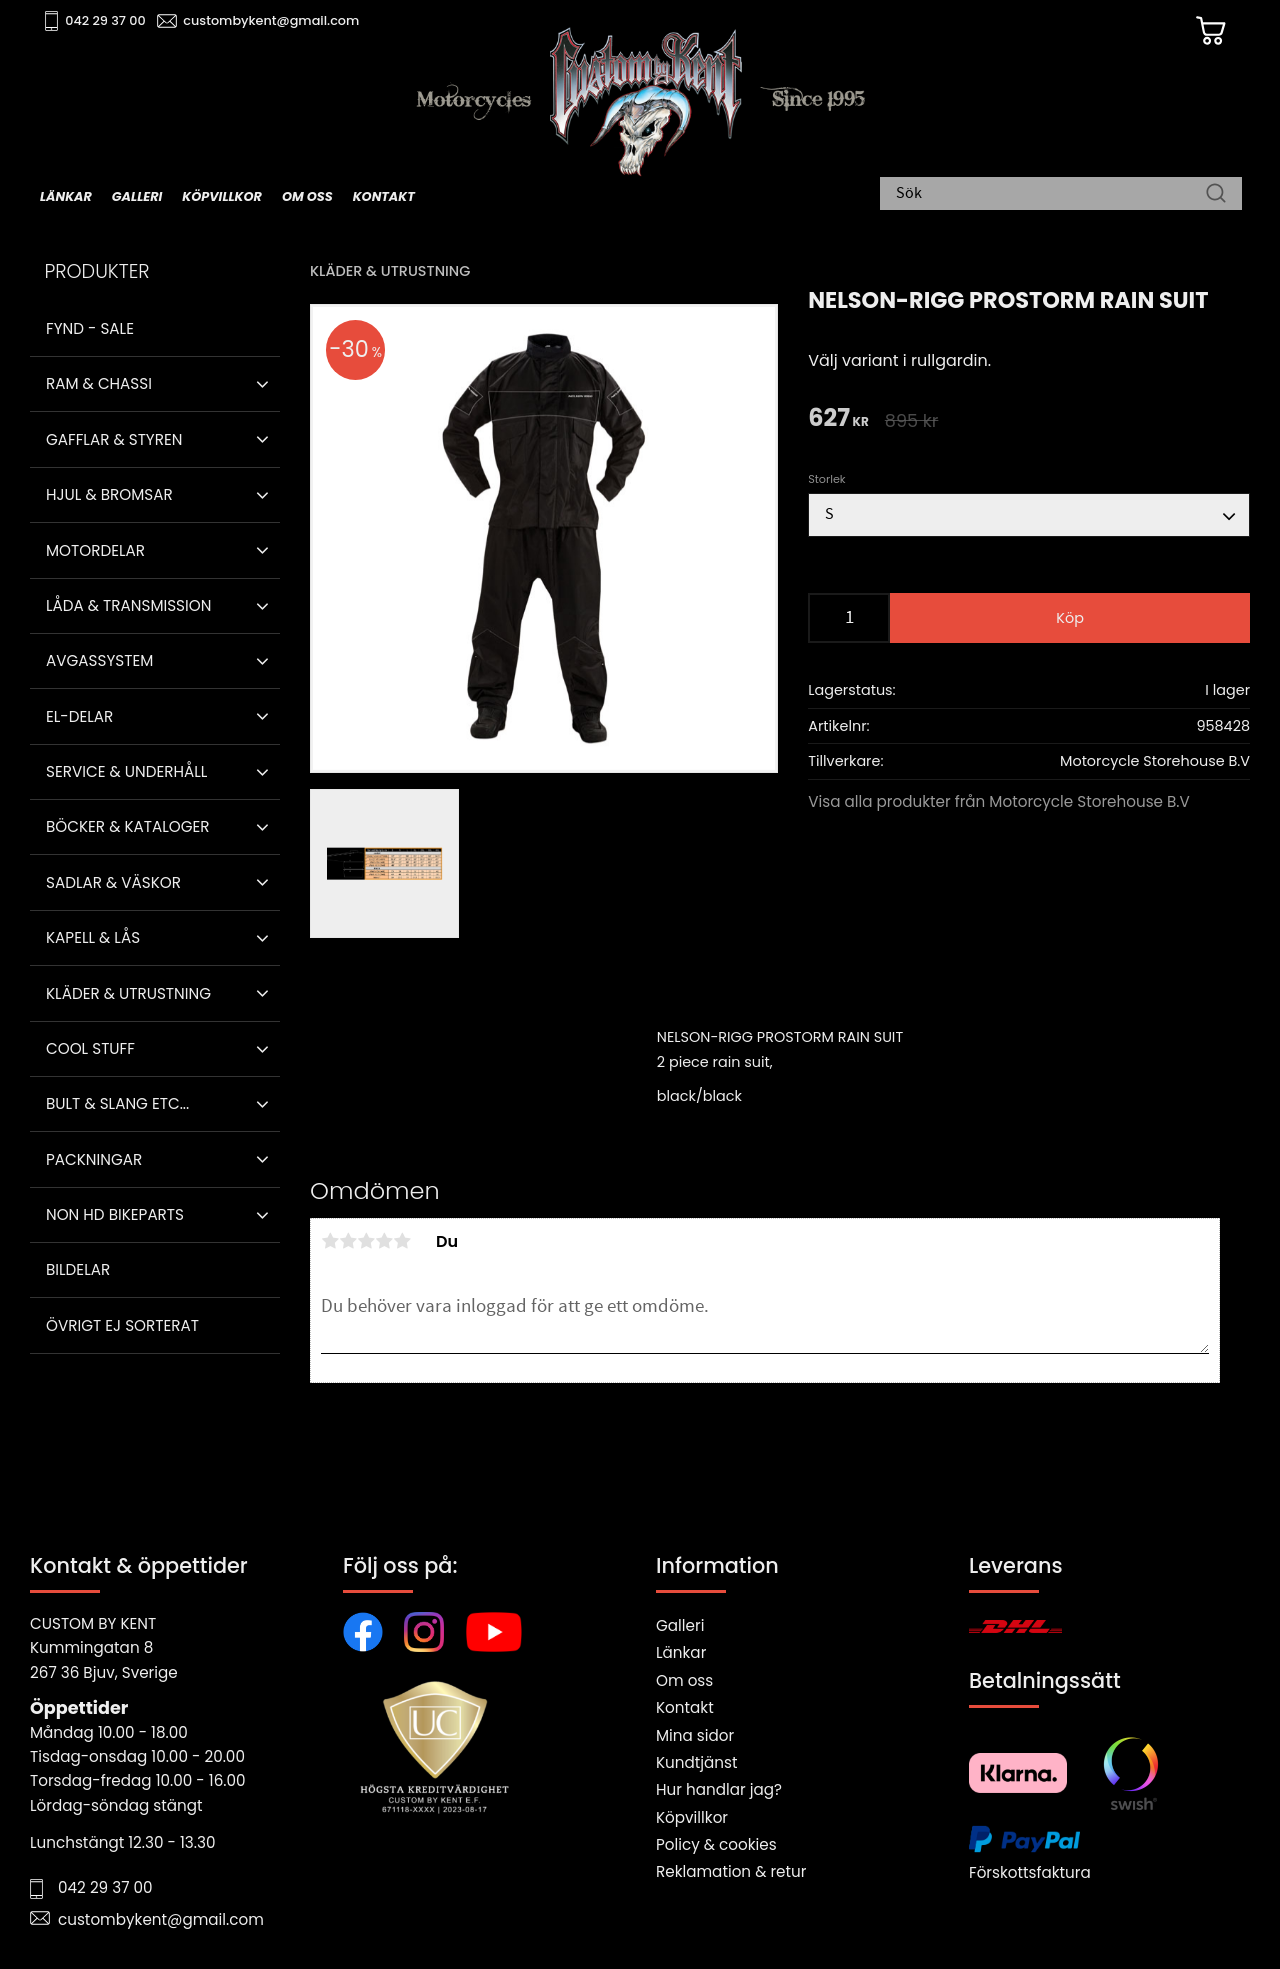 The width and height of the screenshot is (1280, 1969). What do you see at coordinates (731, 1871) in the screenshot?
I see `Reklamation & retur` at bounding box center [731, 1871].